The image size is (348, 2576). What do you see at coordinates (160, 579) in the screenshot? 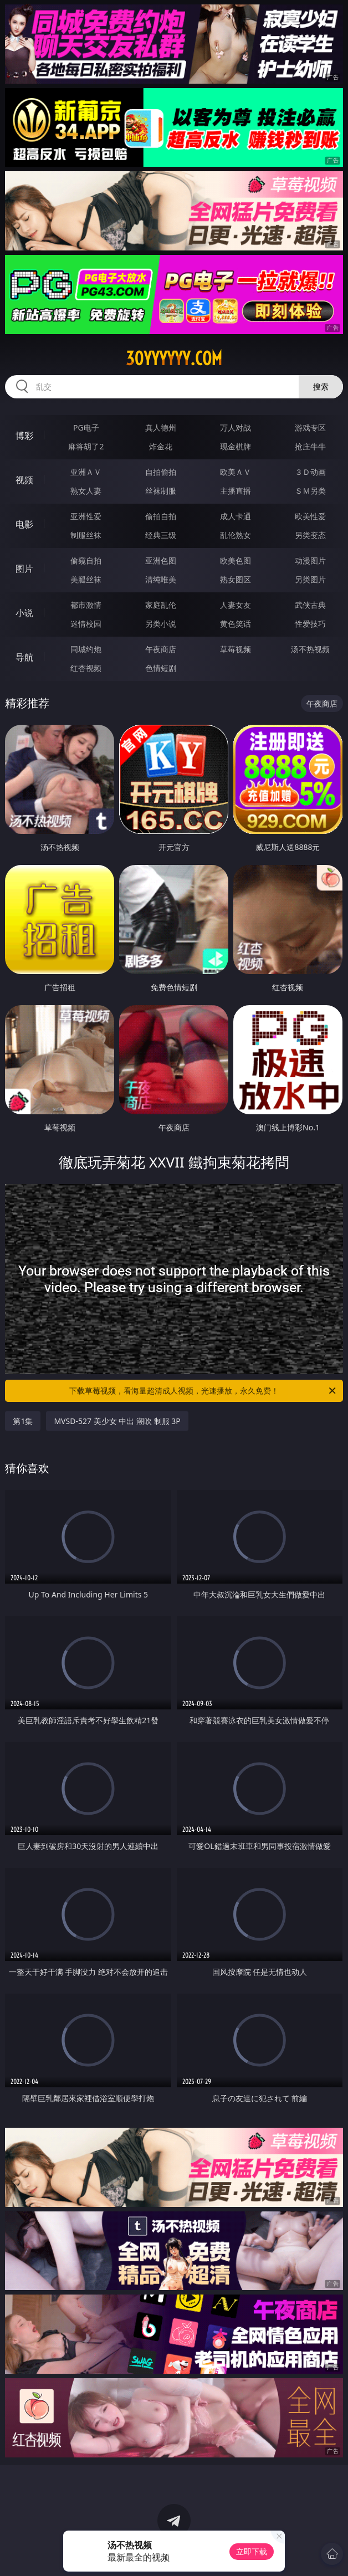
I see `清纯唯美` at bounding box center [160, 579].